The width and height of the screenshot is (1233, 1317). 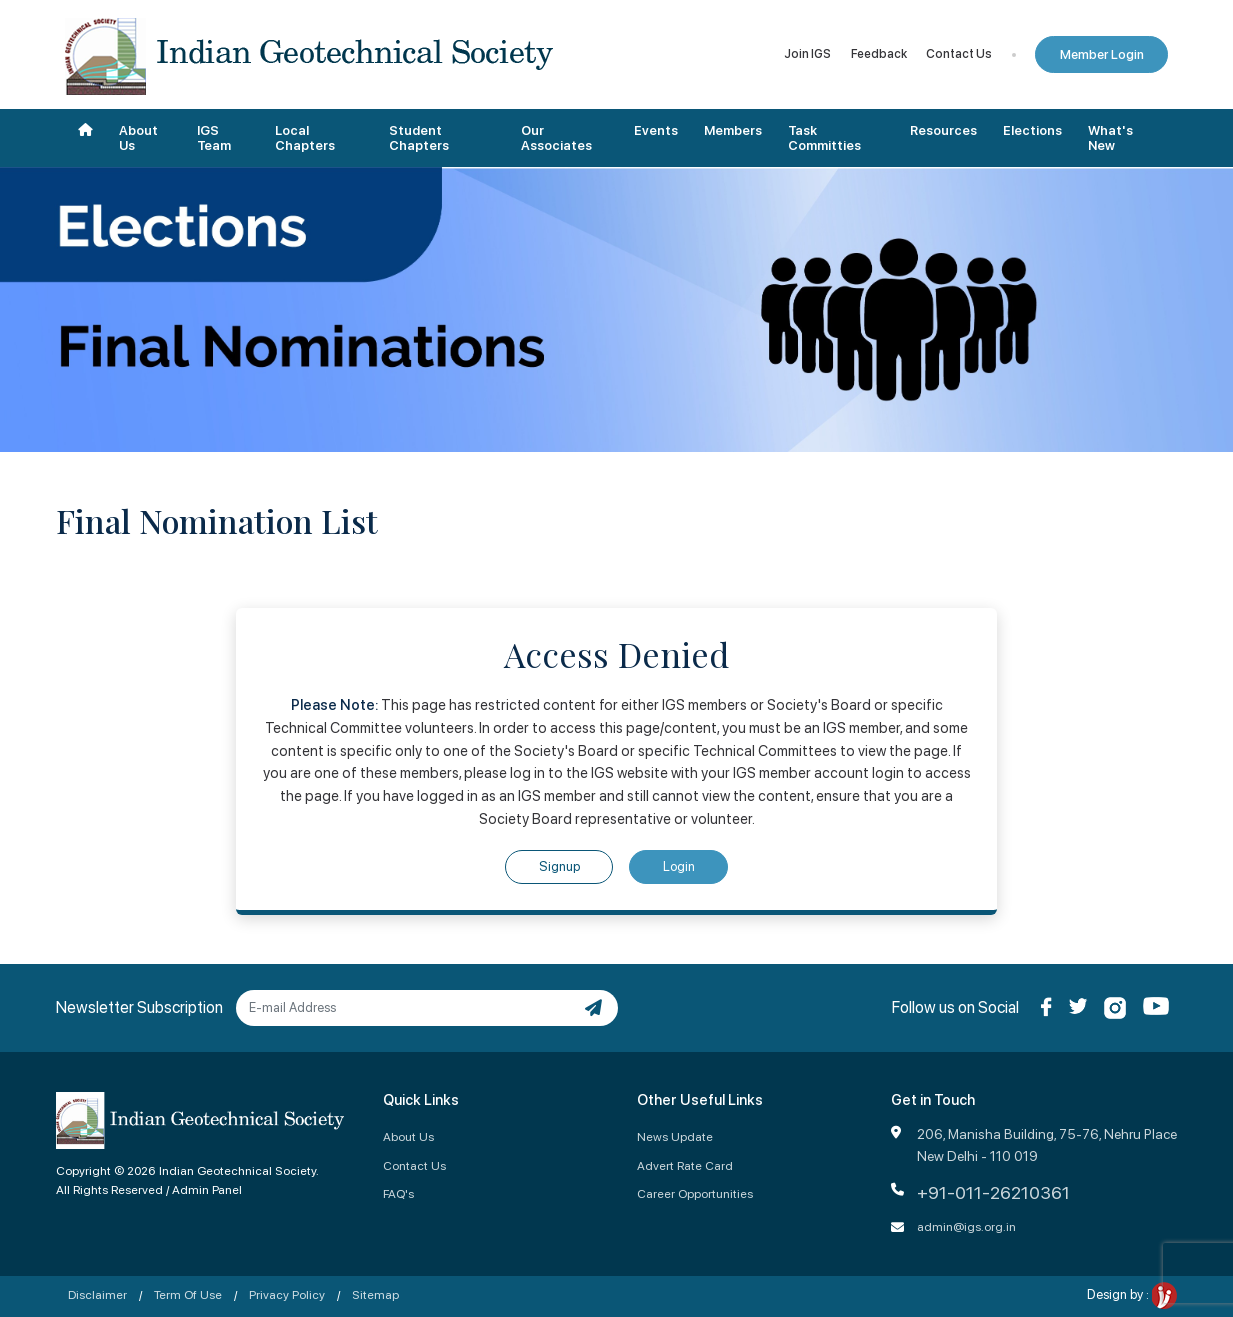 I want to click on Local Chapters, so click(x=305, y=138).